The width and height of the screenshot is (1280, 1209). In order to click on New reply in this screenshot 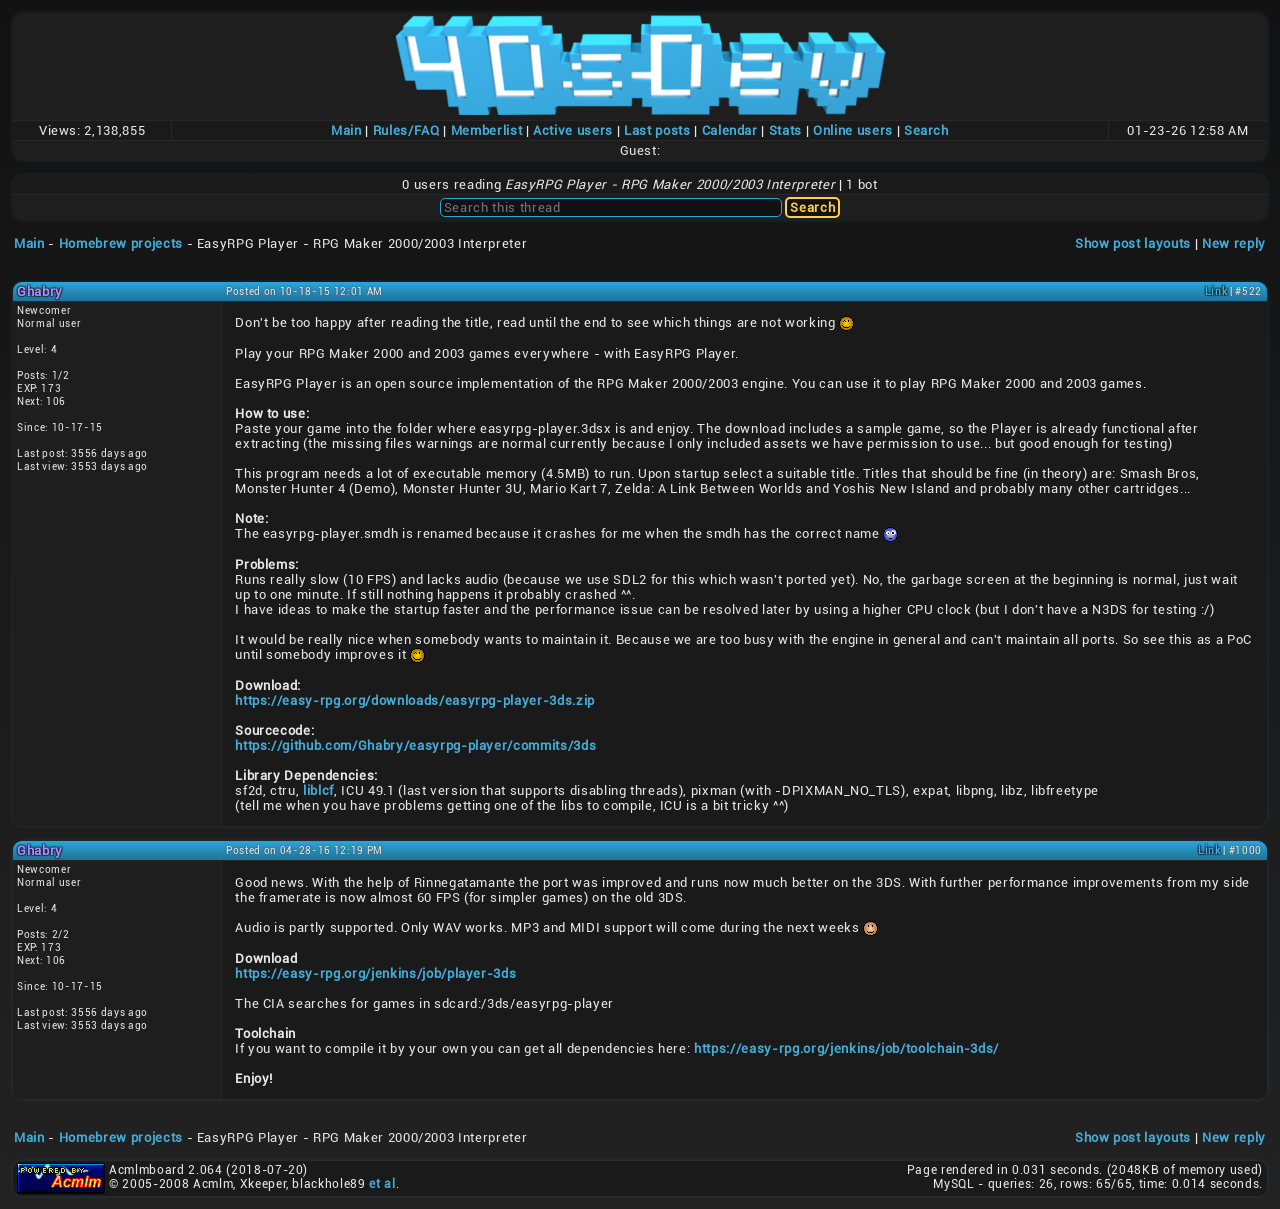, I will do `click(1234, 243)`.